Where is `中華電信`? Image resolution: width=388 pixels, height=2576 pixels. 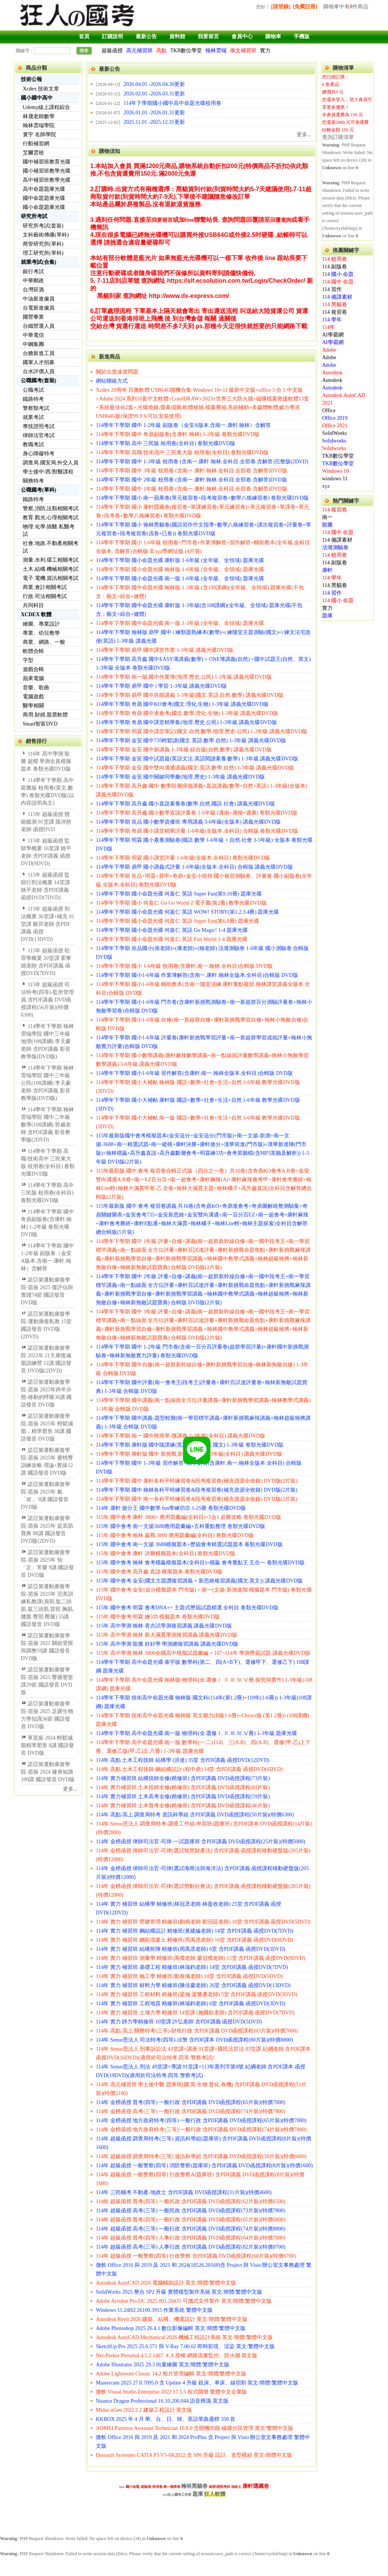
中華電信 is located at coordinates (33, 335).